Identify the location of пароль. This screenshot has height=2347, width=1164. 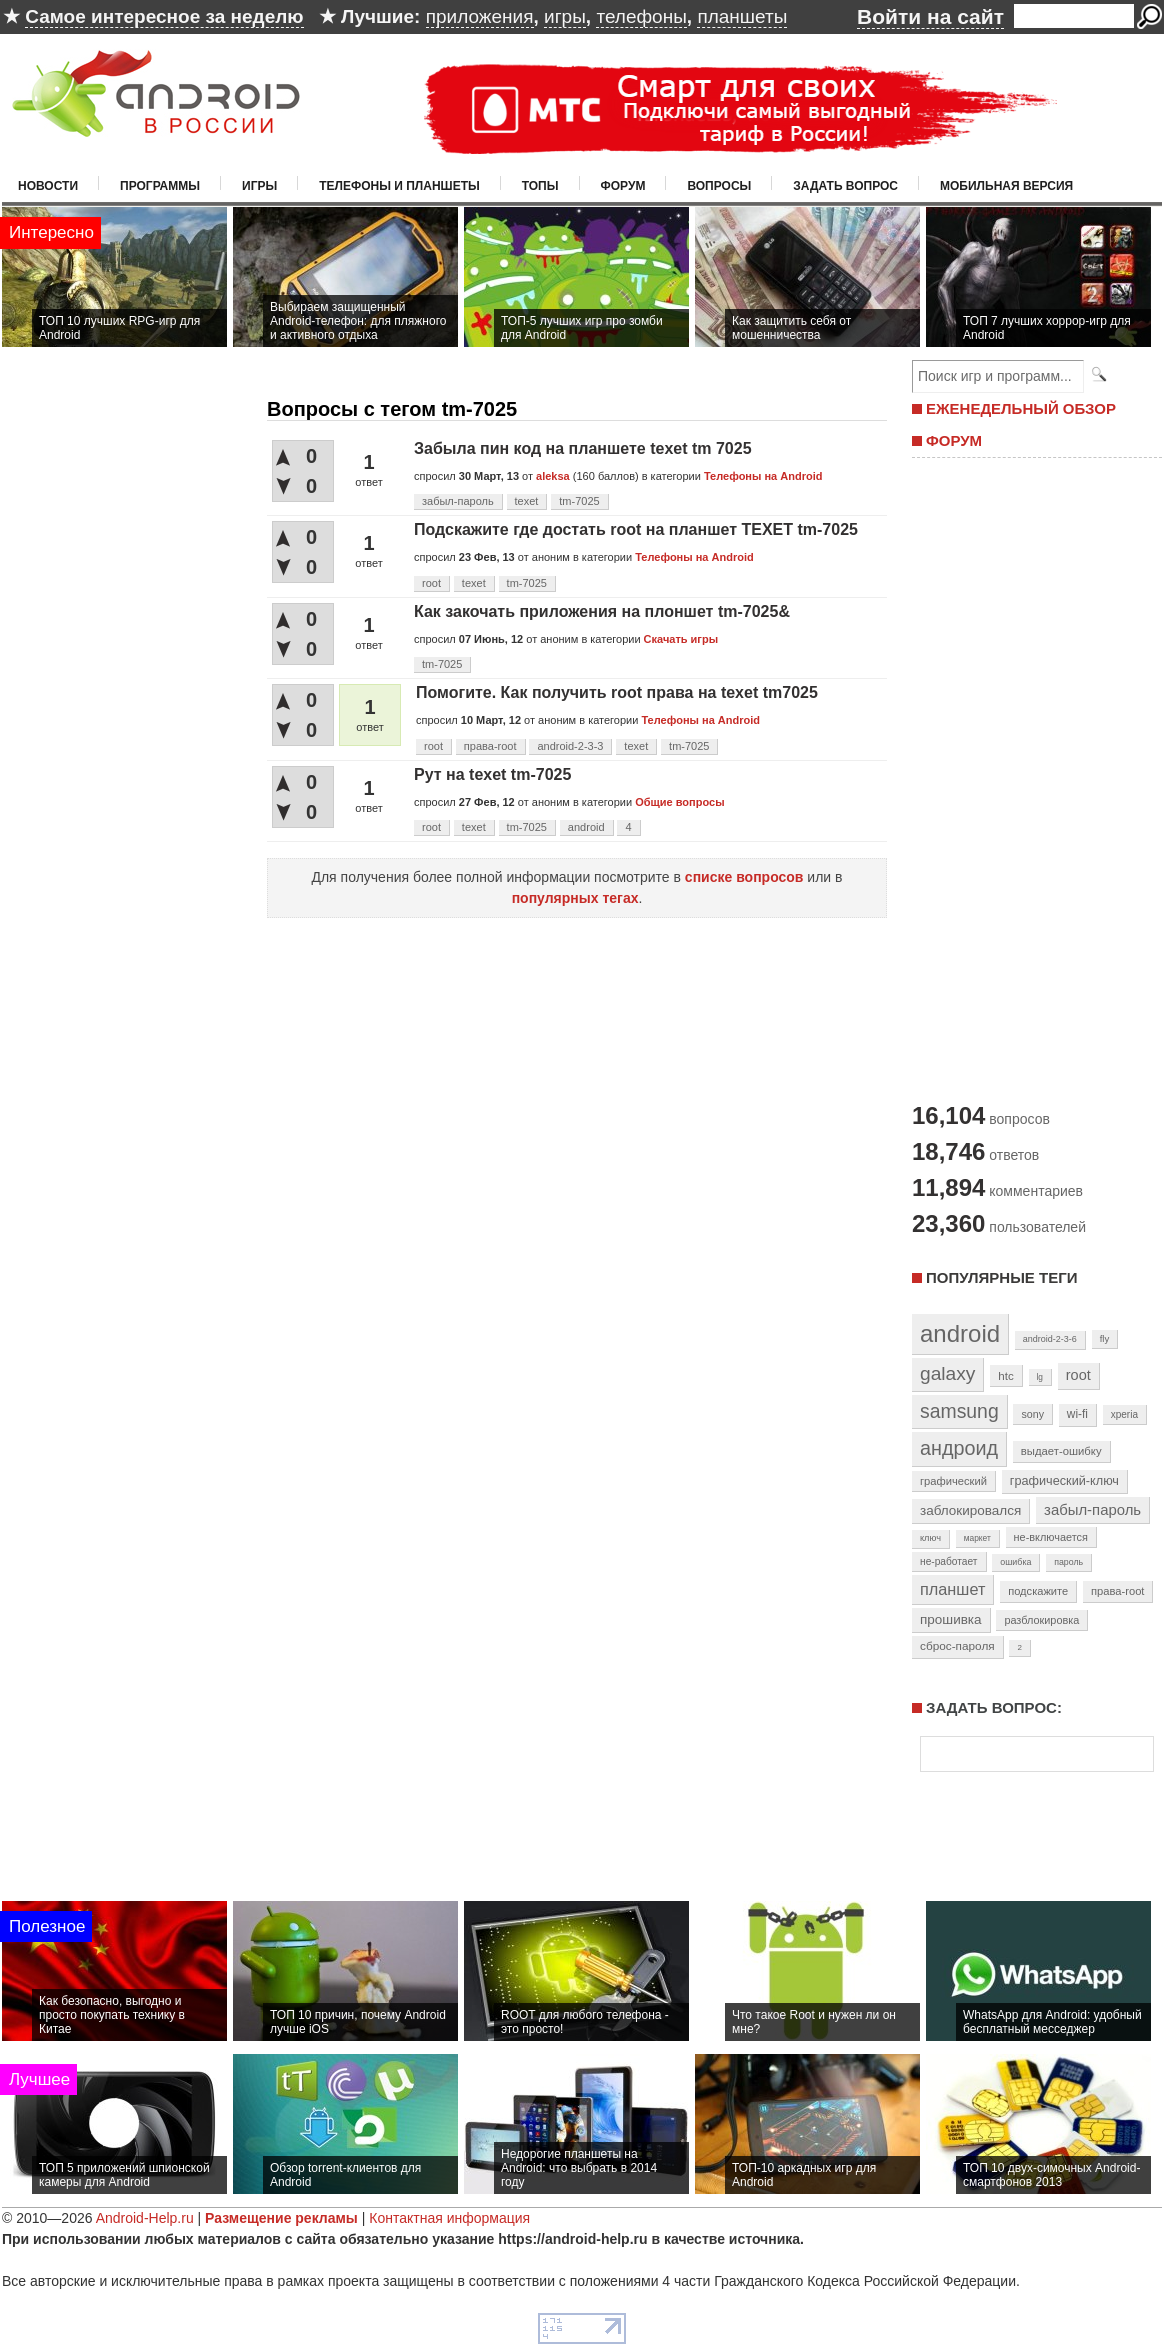
(1068, 1562).